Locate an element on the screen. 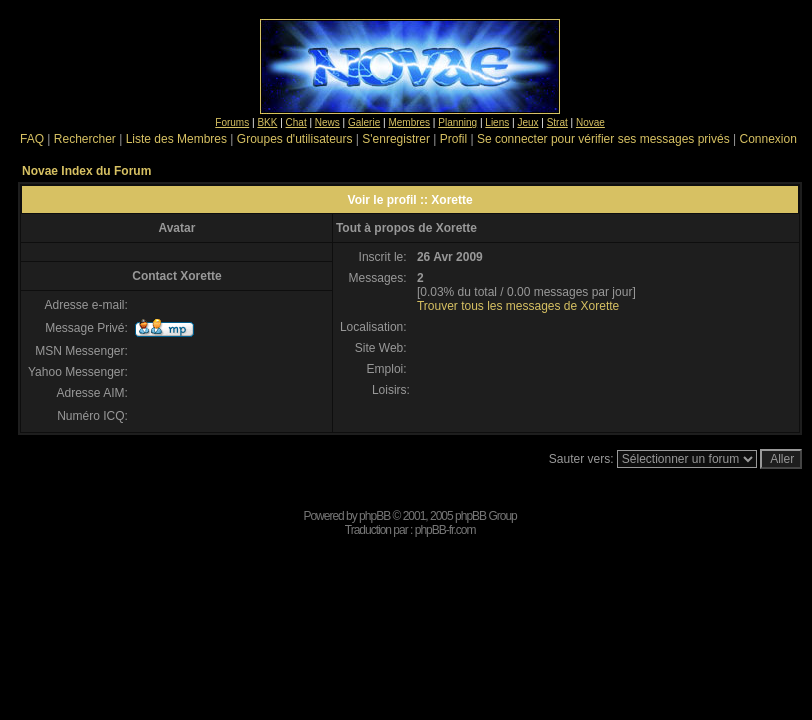  Forums is located at coordinates (232, 122).